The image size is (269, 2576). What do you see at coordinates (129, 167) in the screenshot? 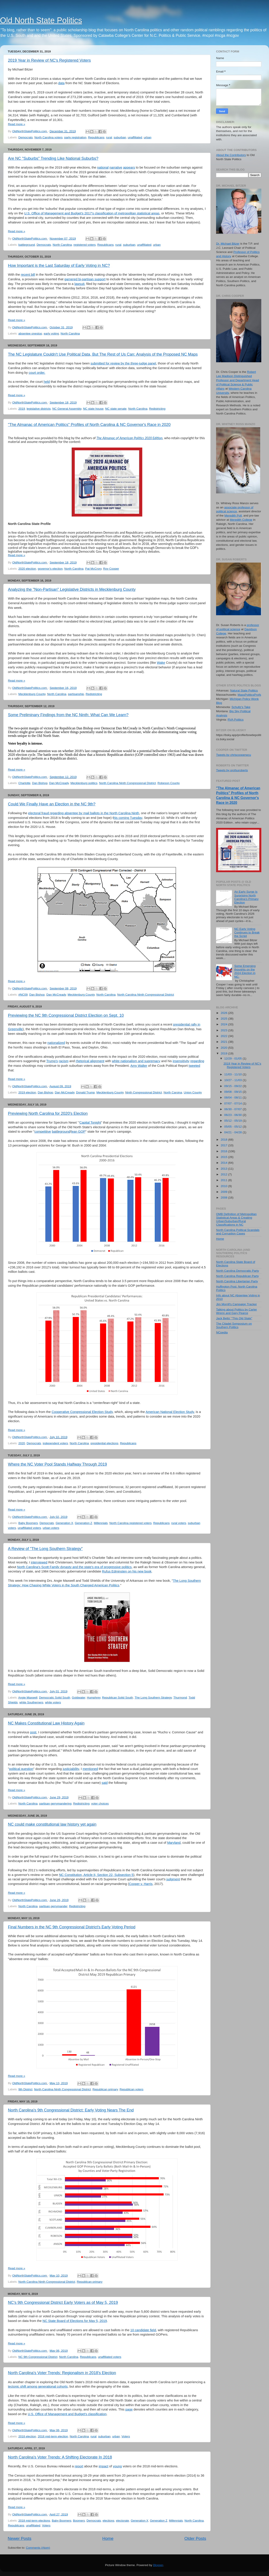
I see `appears` at bounding box center [129, 167].